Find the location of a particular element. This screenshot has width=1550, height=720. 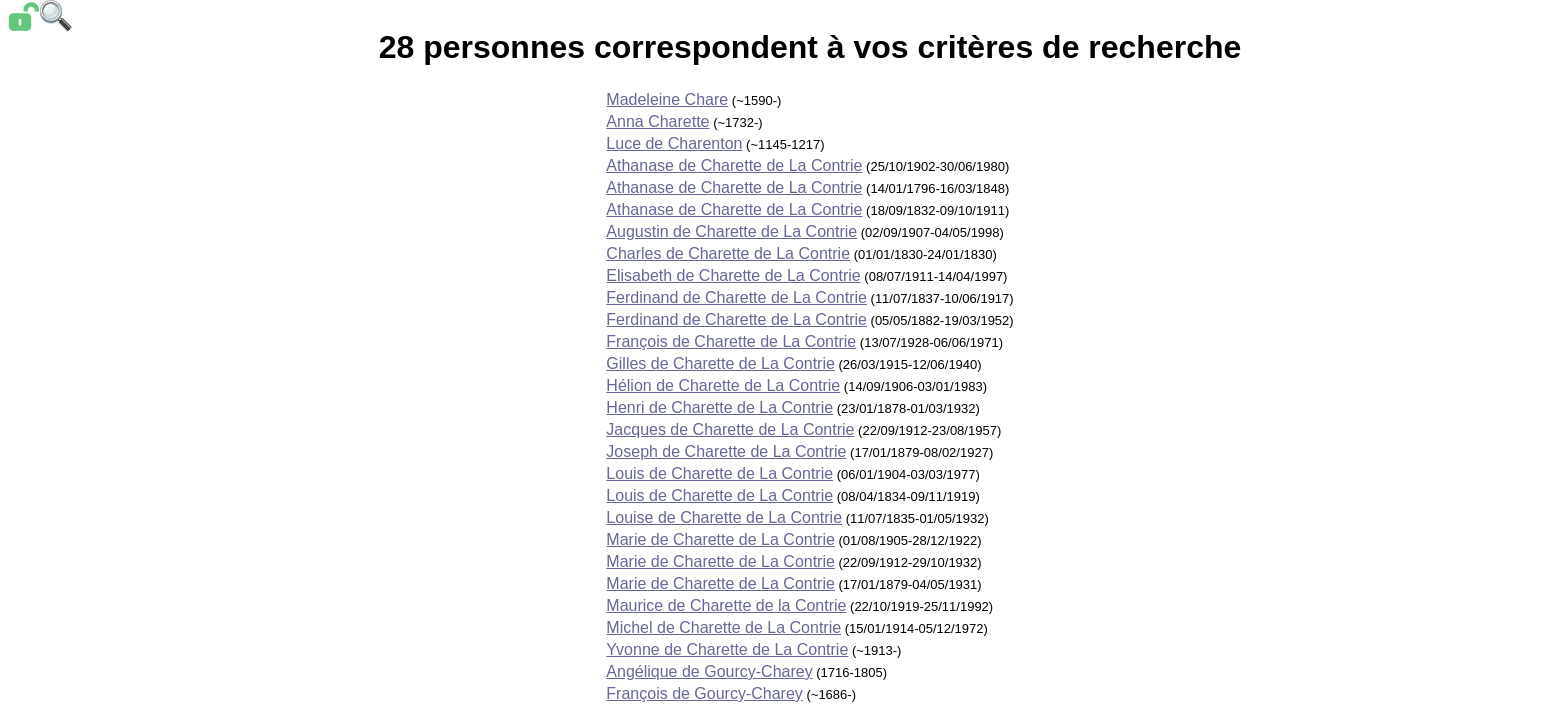

Charles de Charette de La Contrie is located at coordinates (728, 253).